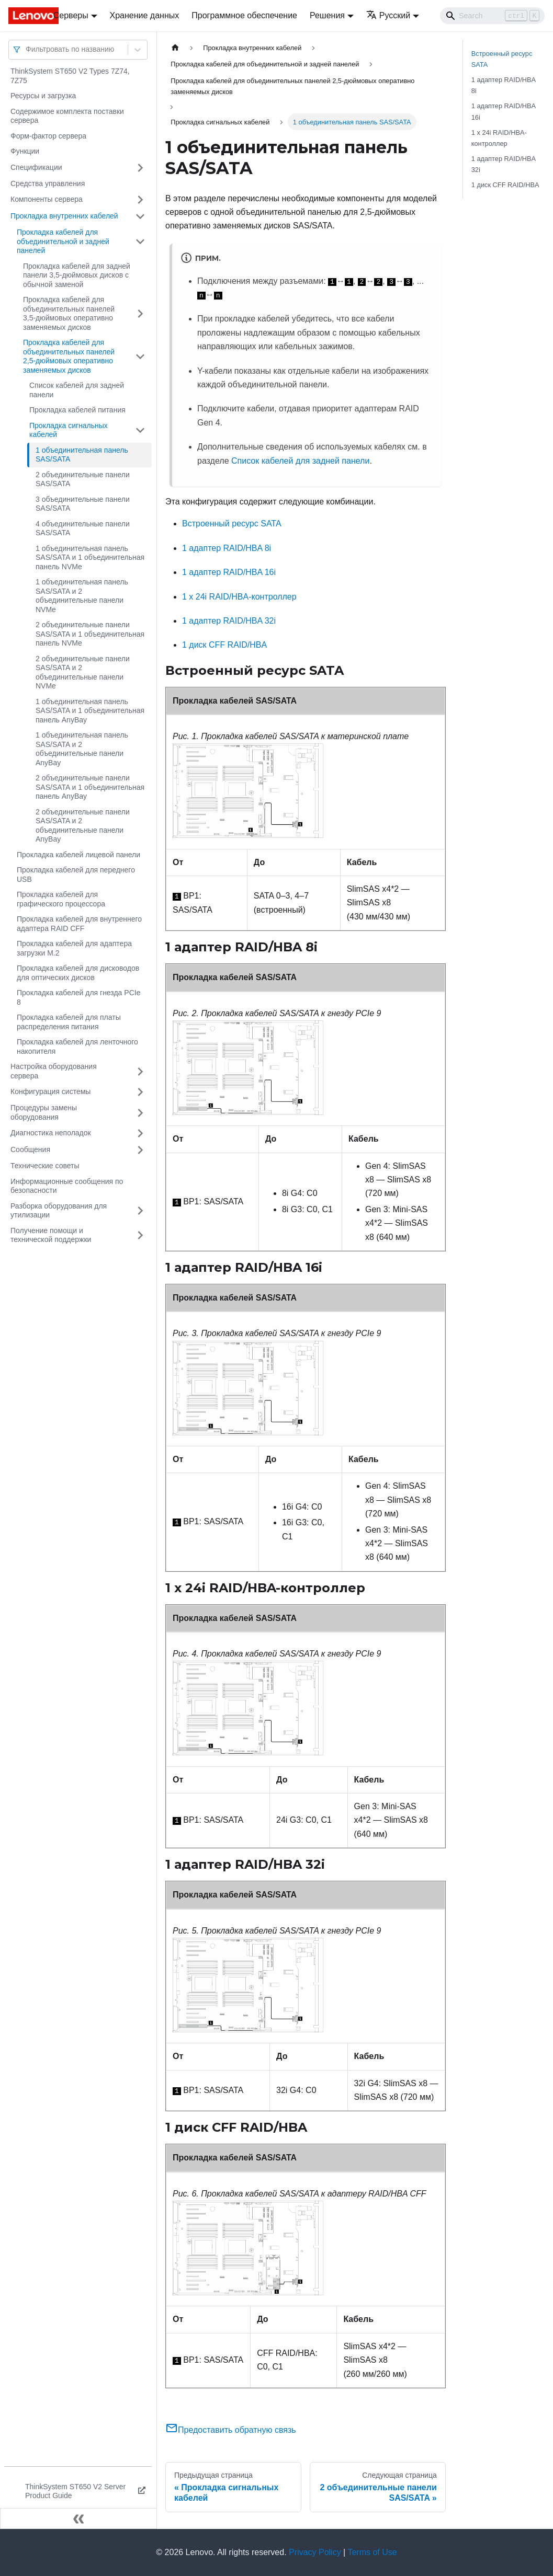  I want to click on Информационные сообщения по безопасности, so click(66, 1186).